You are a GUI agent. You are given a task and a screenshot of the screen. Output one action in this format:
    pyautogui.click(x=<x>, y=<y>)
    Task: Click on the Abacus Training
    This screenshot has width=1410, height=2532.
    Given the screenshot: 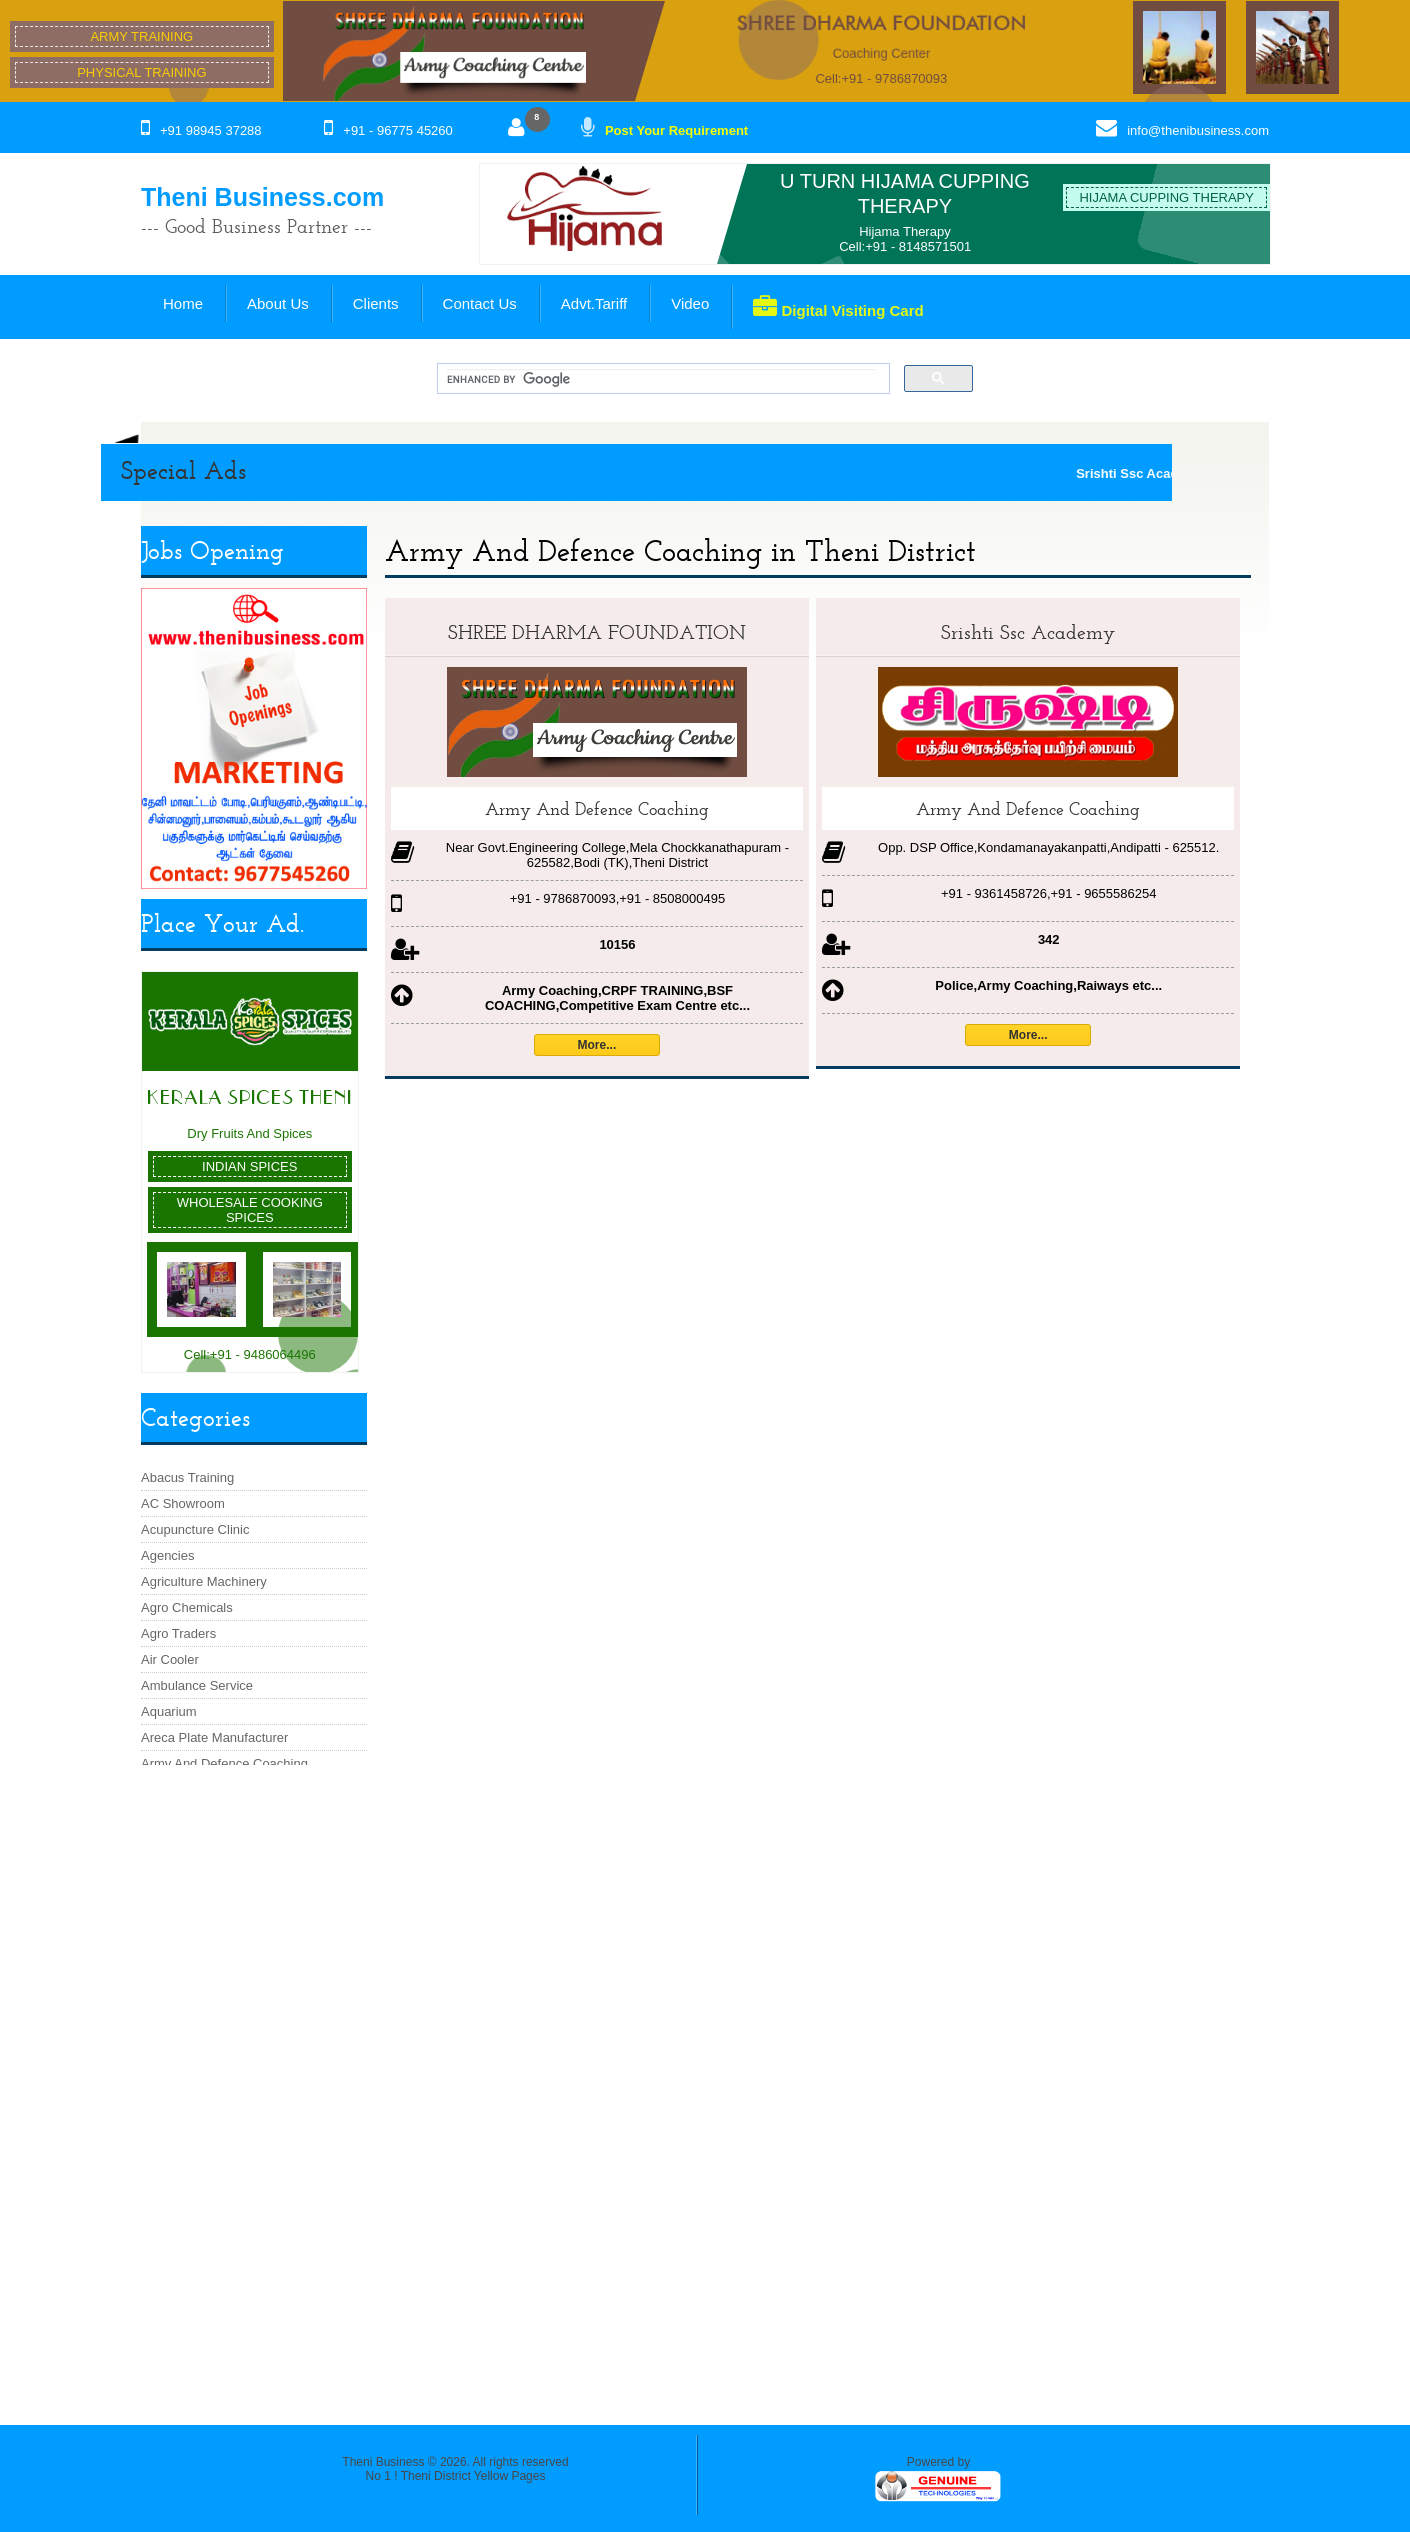 What is the action you would take?
    pyautogui.click(x=187, y=1477)
    